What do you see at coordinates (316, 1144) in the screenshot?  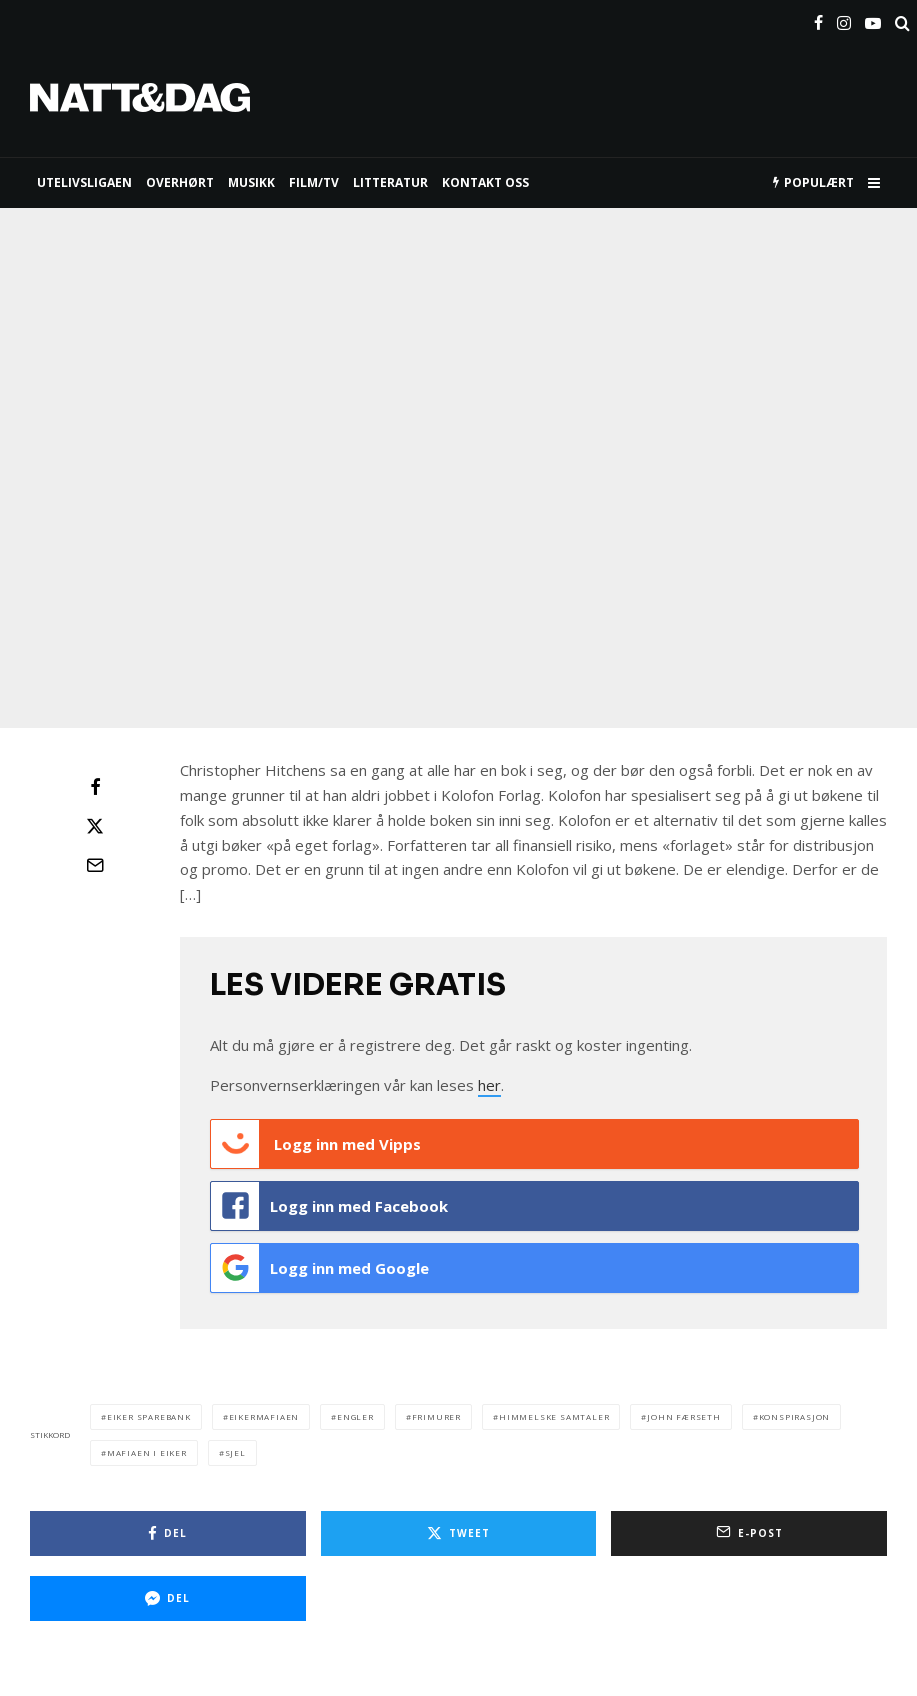 I see `Logg inn med Vipps` at bounding box center [316, 1144].